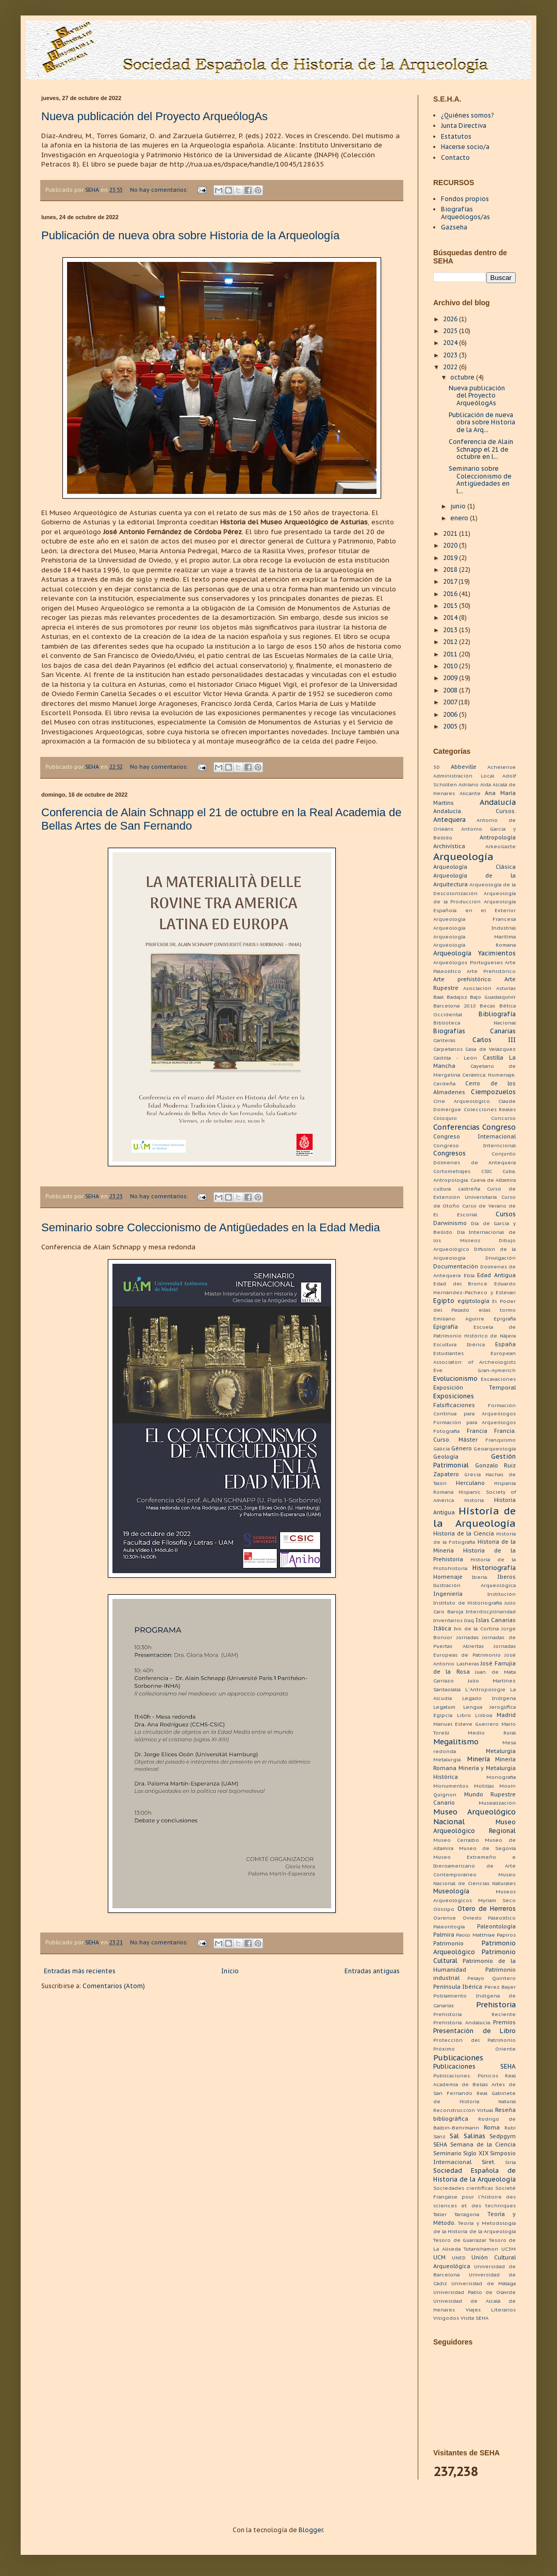  What do you see at coordinates (445, 1456) in the screenshot?
I see `Geología` at bounding box center [445, 1456].